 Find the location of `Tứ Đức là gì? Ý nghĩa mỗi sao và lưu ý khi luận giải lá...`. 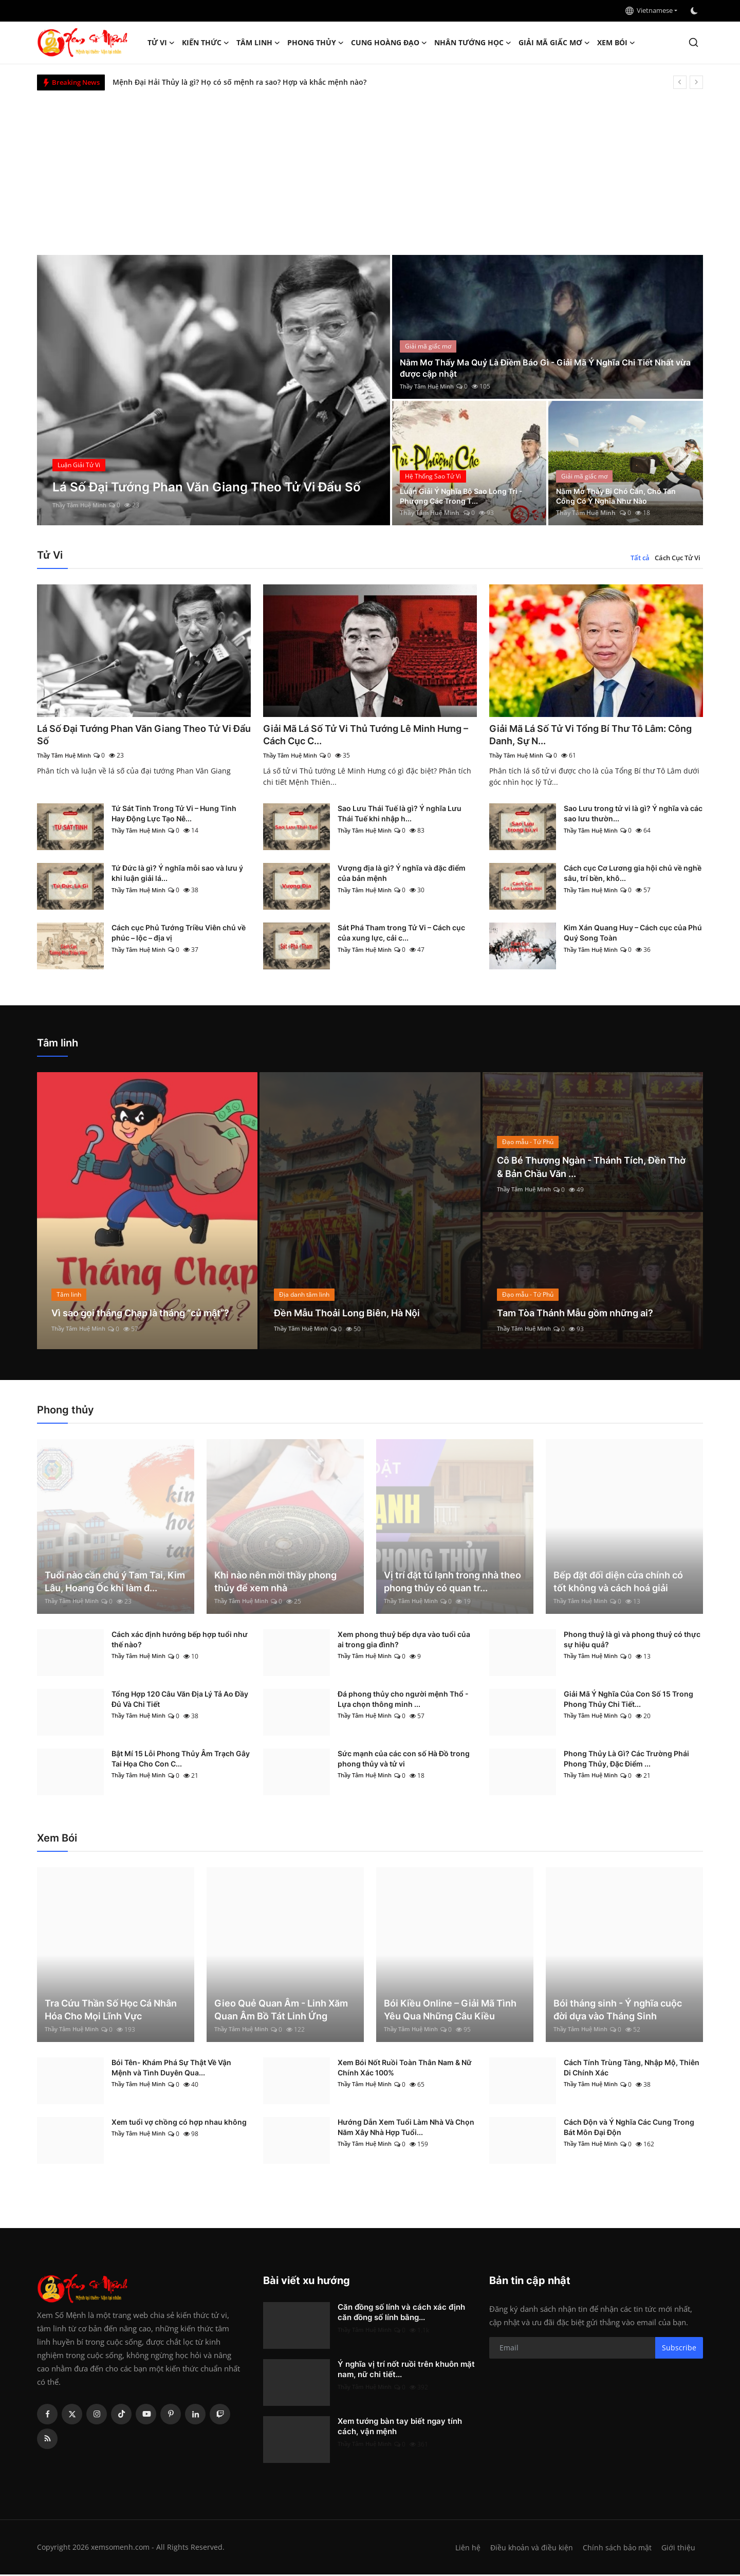

Tứ Đức là gì? Ý nghĩa mỗi sao và lưu ý khi luận giải lá... is located at coordinates (177, 875).